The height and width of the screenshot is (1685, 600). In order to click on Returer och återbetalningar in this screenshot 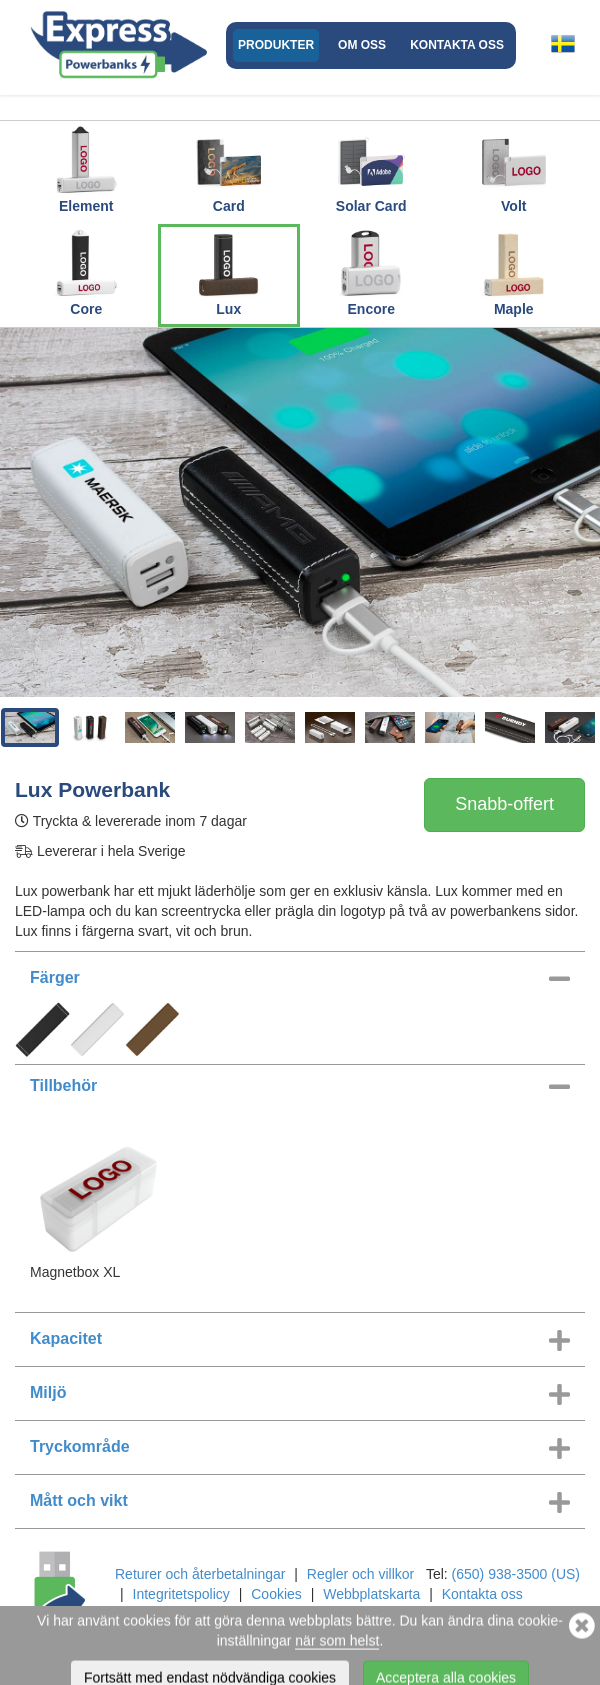, I will do `click(200, 1574)`.